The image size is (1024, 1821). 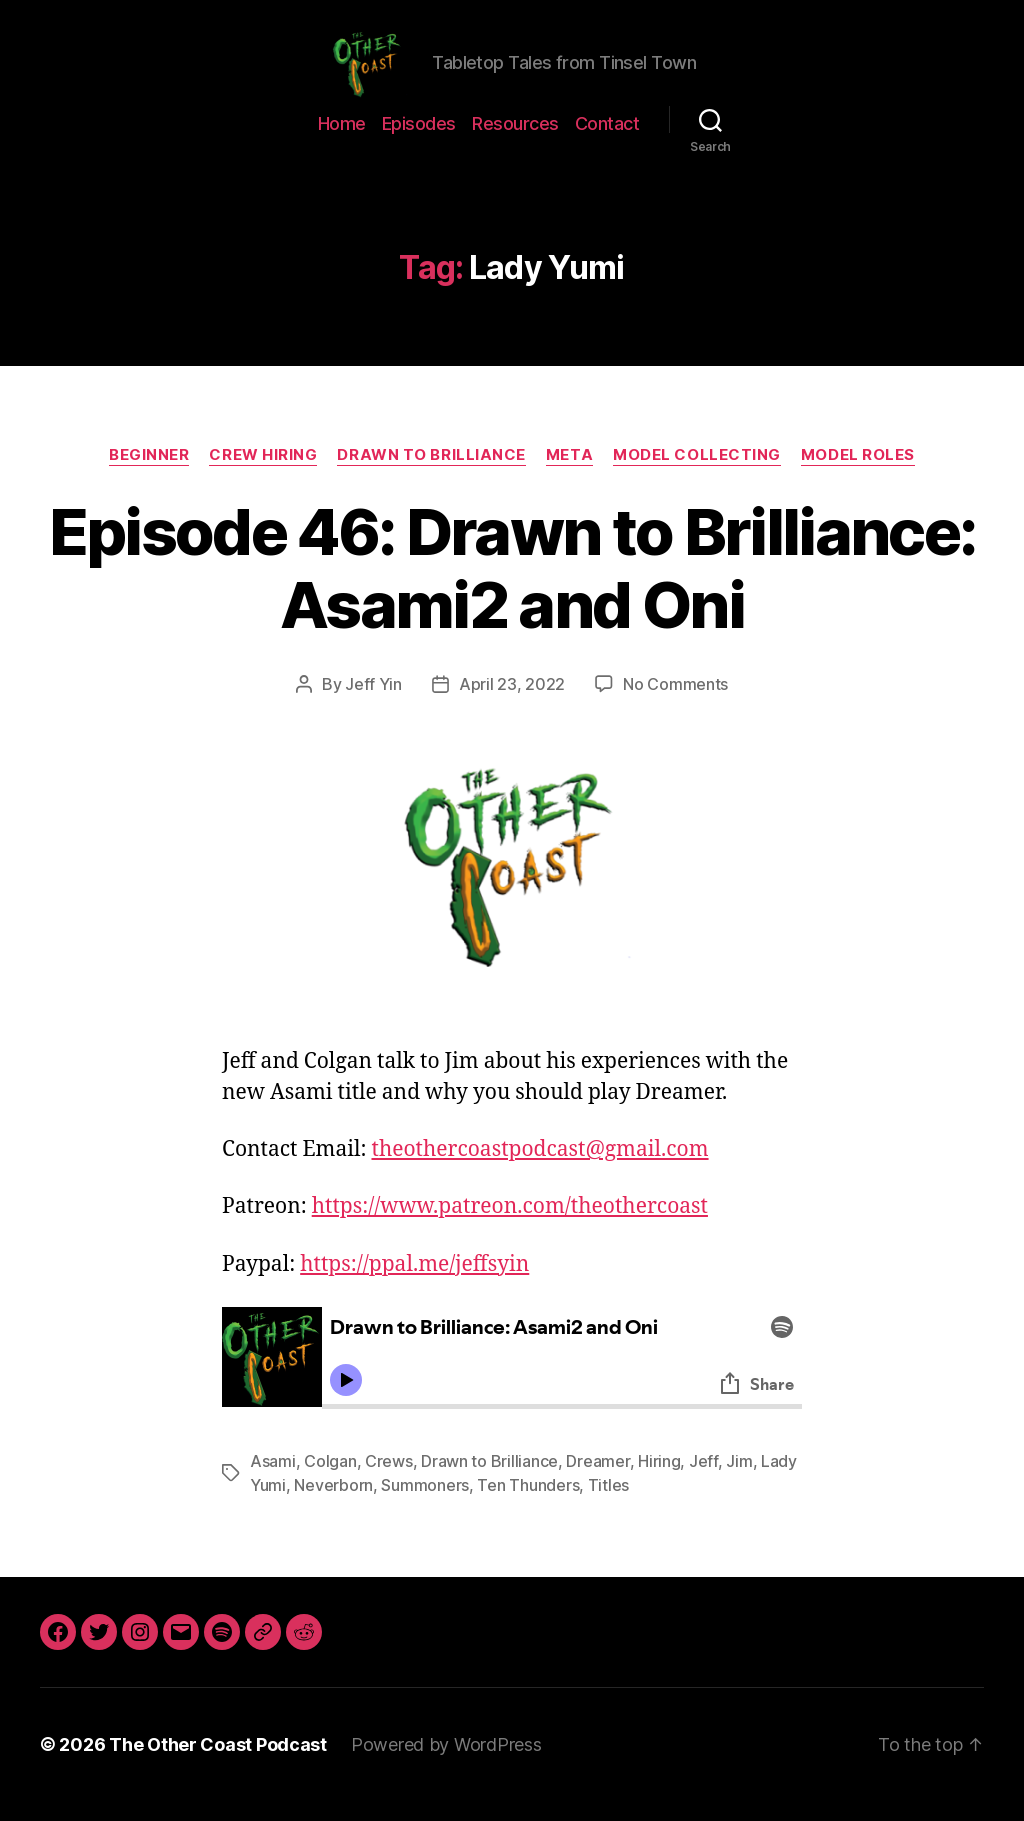 What do you see at coordinates (273, 1481) in the screenshot?
I see `Asami` at bounding box center [273, 1481].